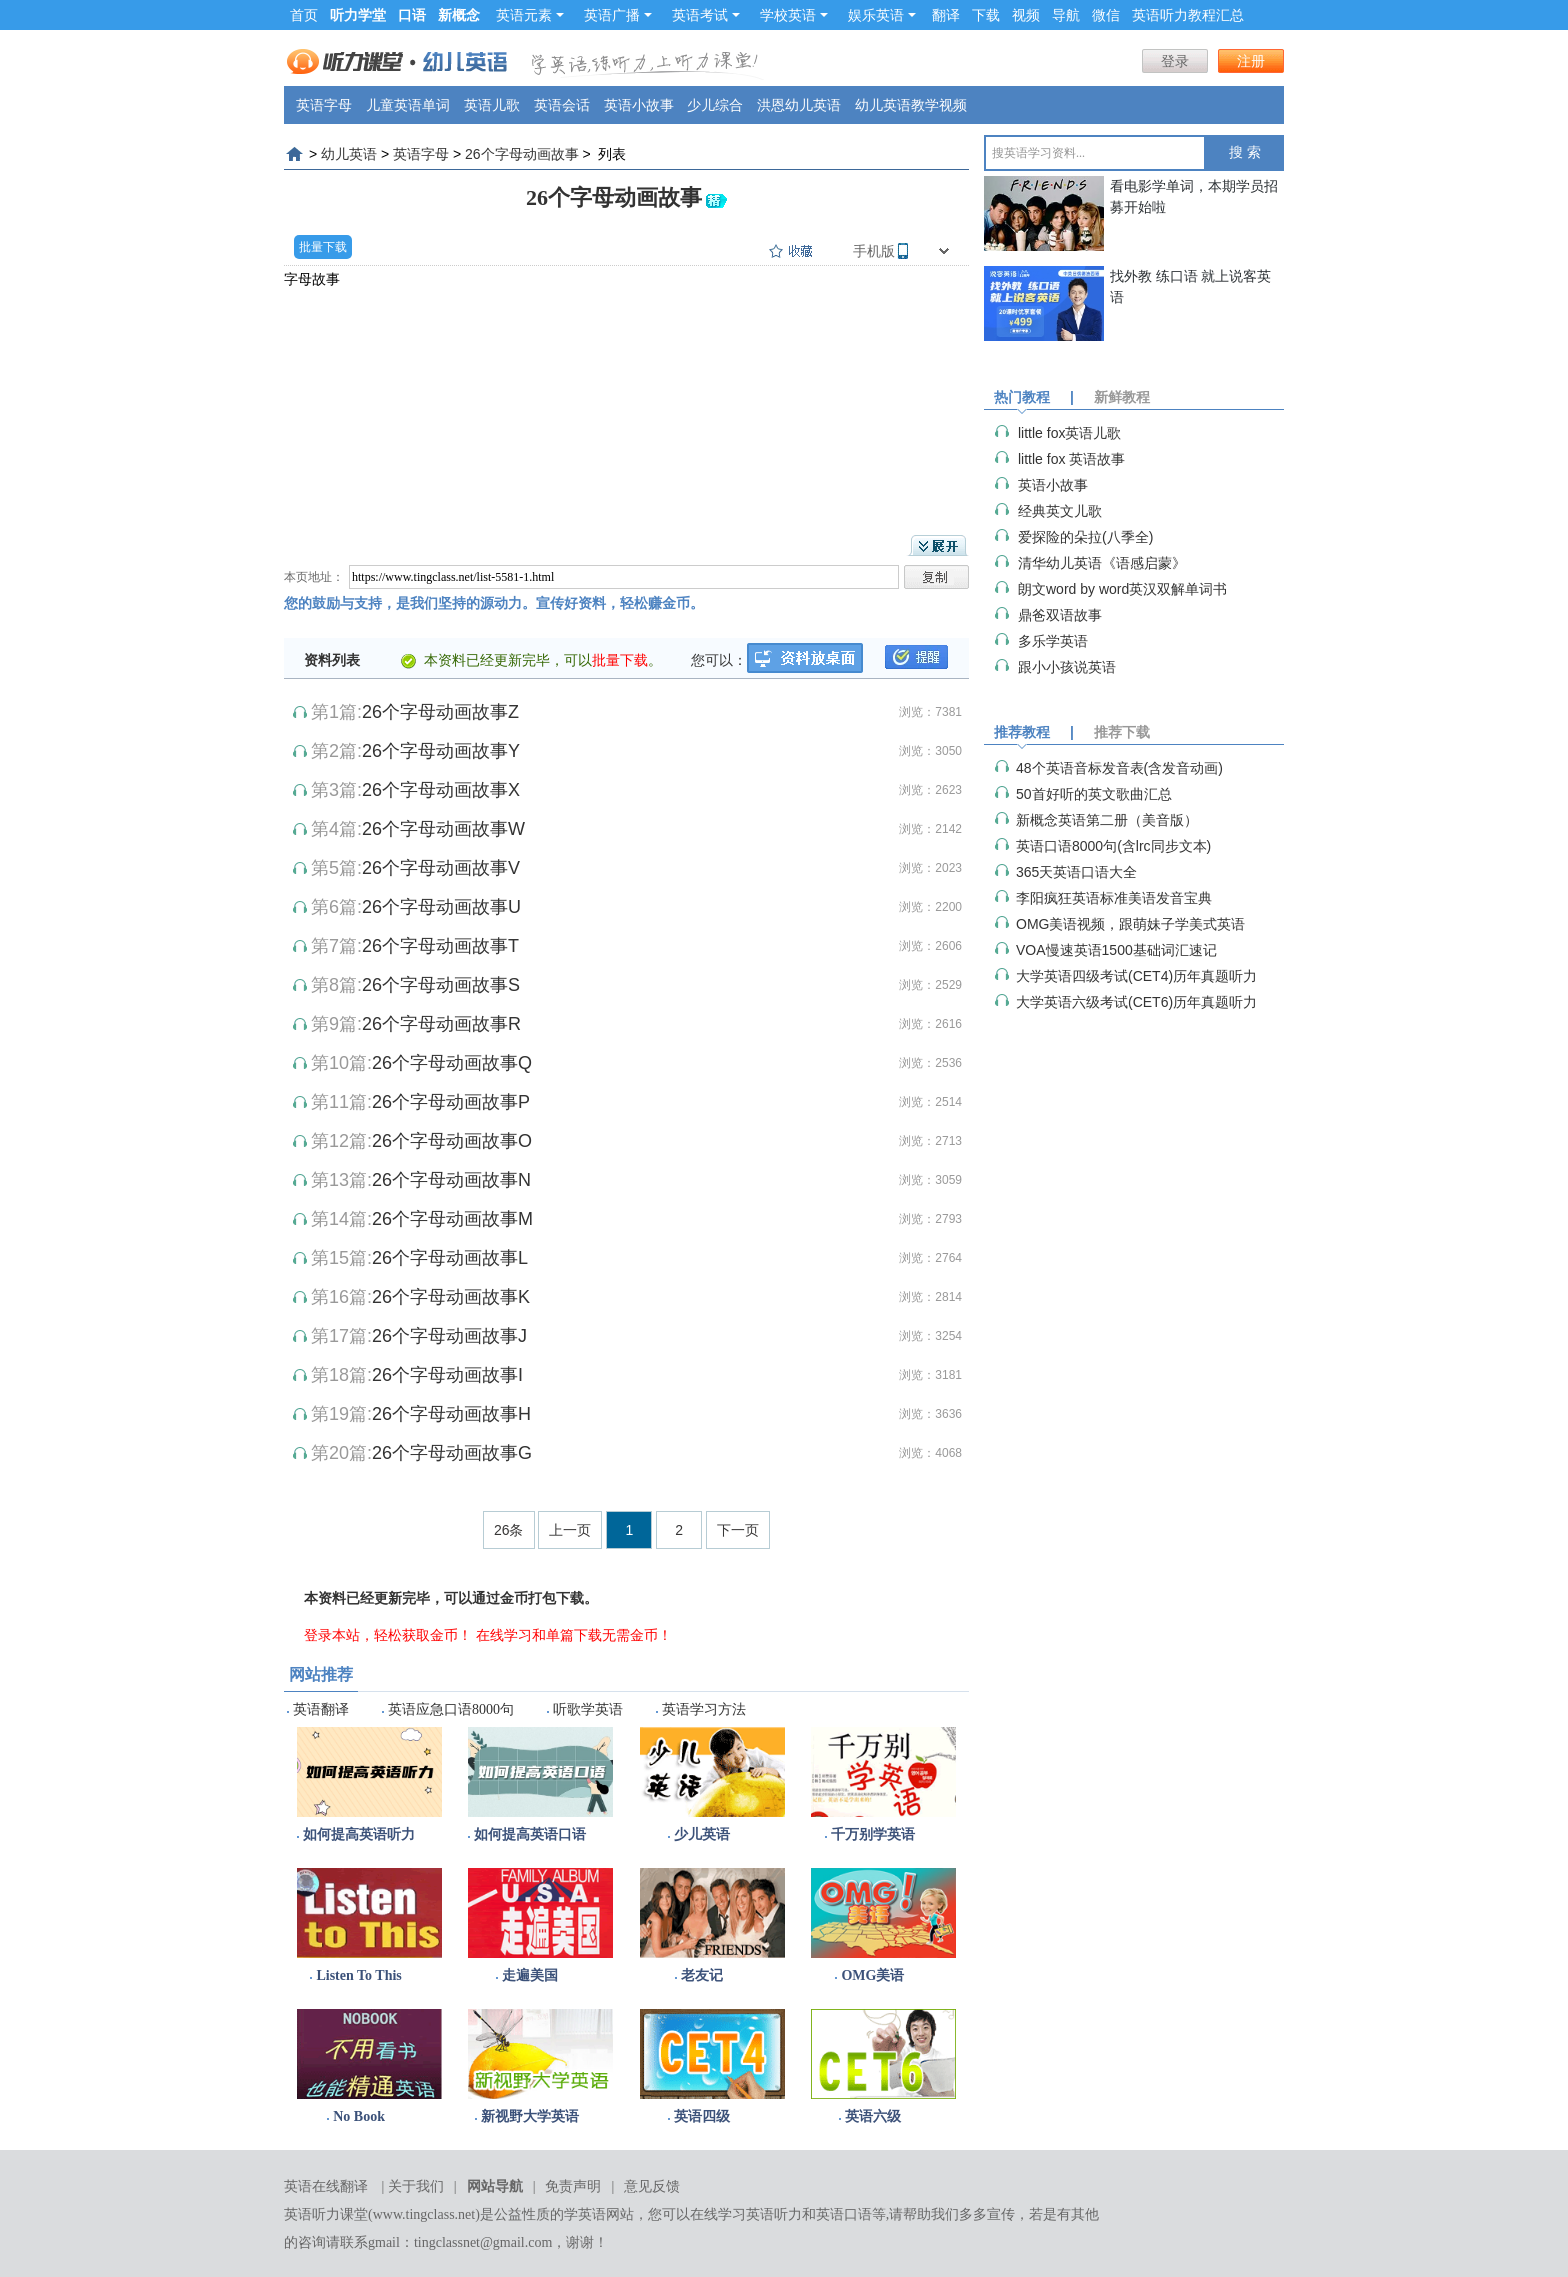  Describe the element at coordinates (719, 660) in the screenshot. I see `您可以：` at that location.